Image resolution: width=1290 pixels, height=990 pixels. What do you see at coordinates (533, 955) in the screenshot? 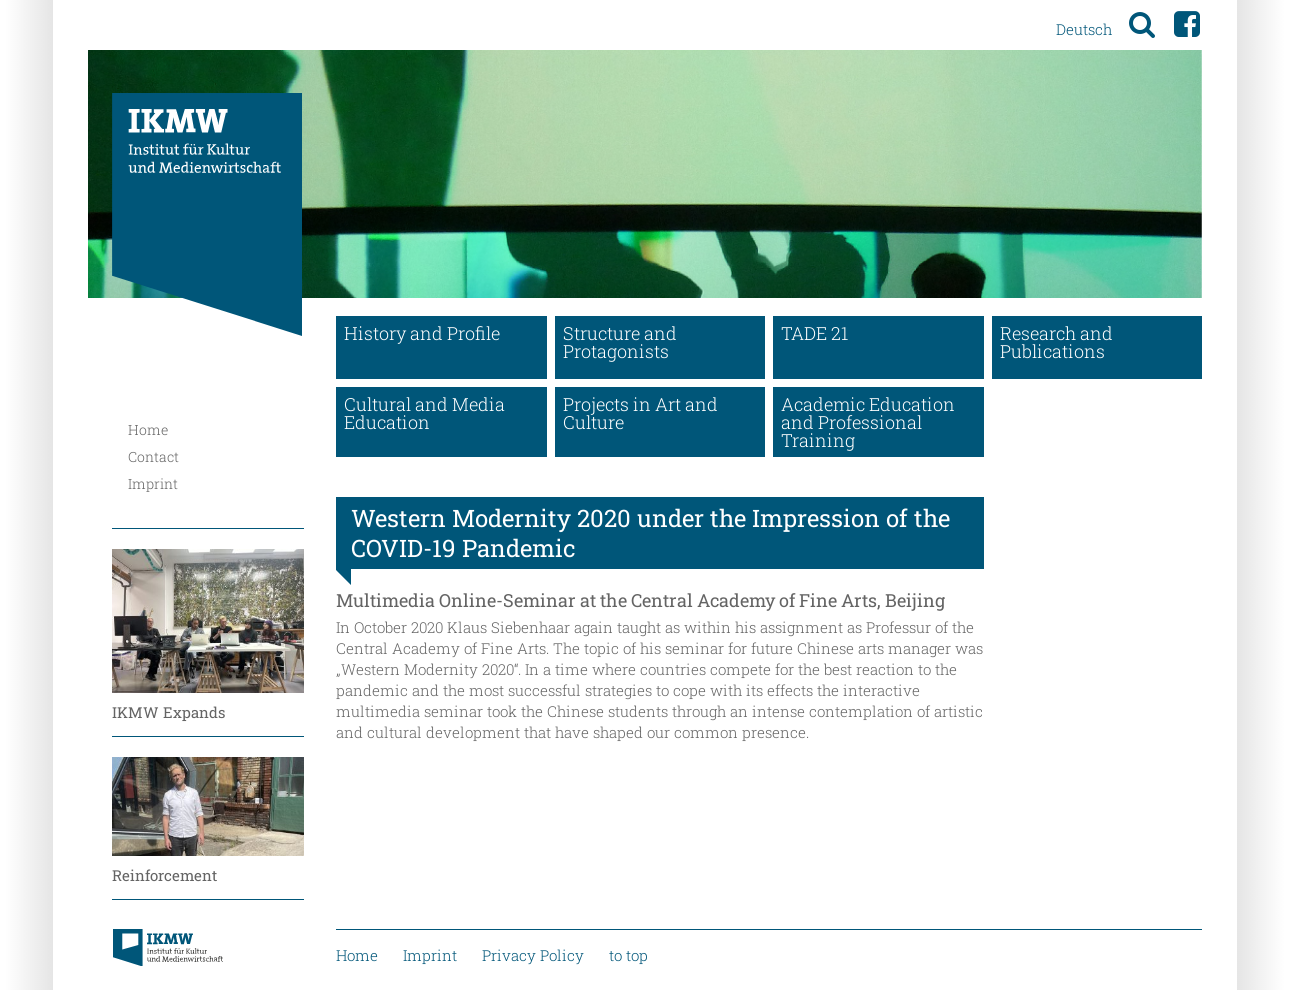
I see `Privacy Policy` at bounding box center [533, 955].